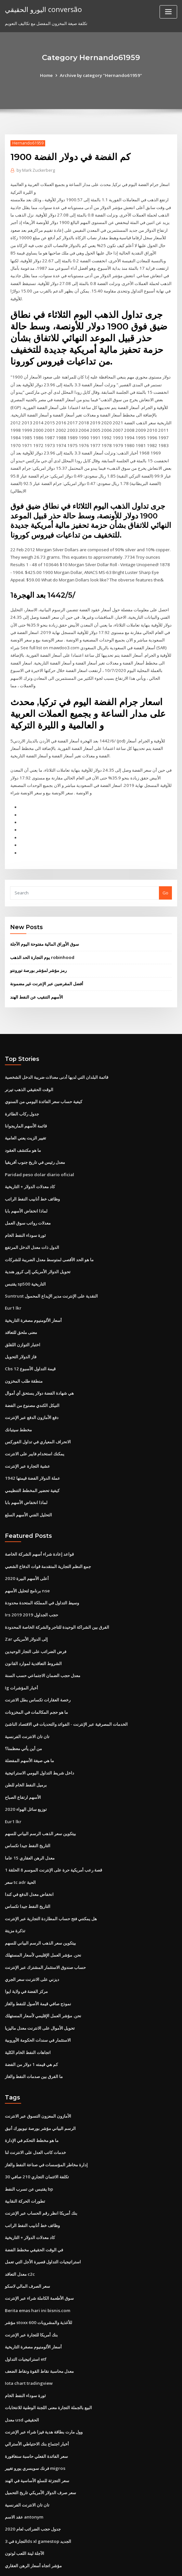  Describe the element at coordinates (31, 2024) in the screenshot. I see `كم هي قيمته 1 دولار من الفضة` at that location.